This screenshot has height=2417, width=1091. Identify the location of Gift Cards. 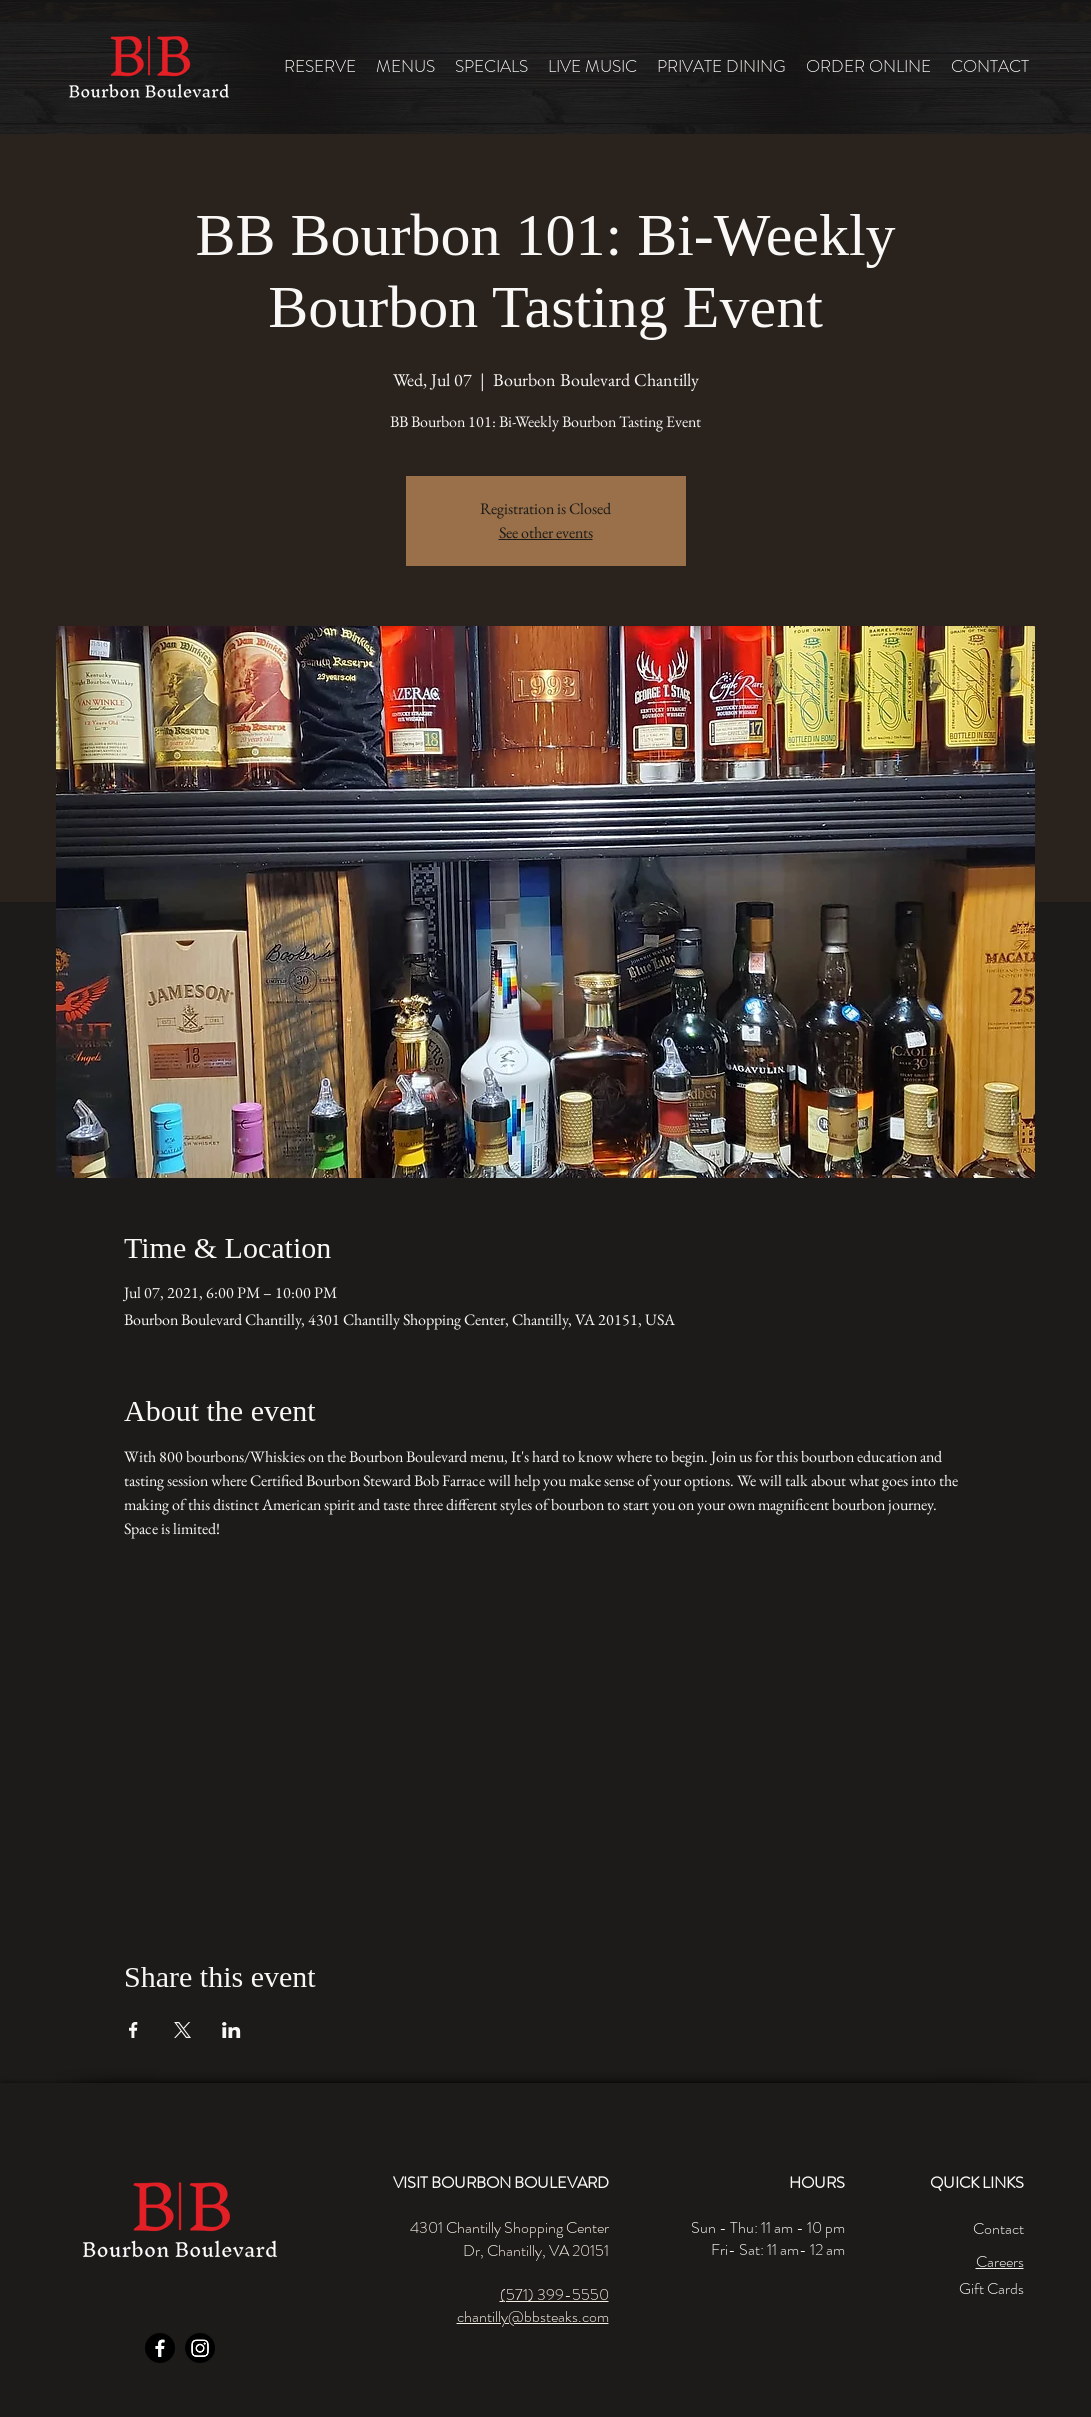
(991, 2288).